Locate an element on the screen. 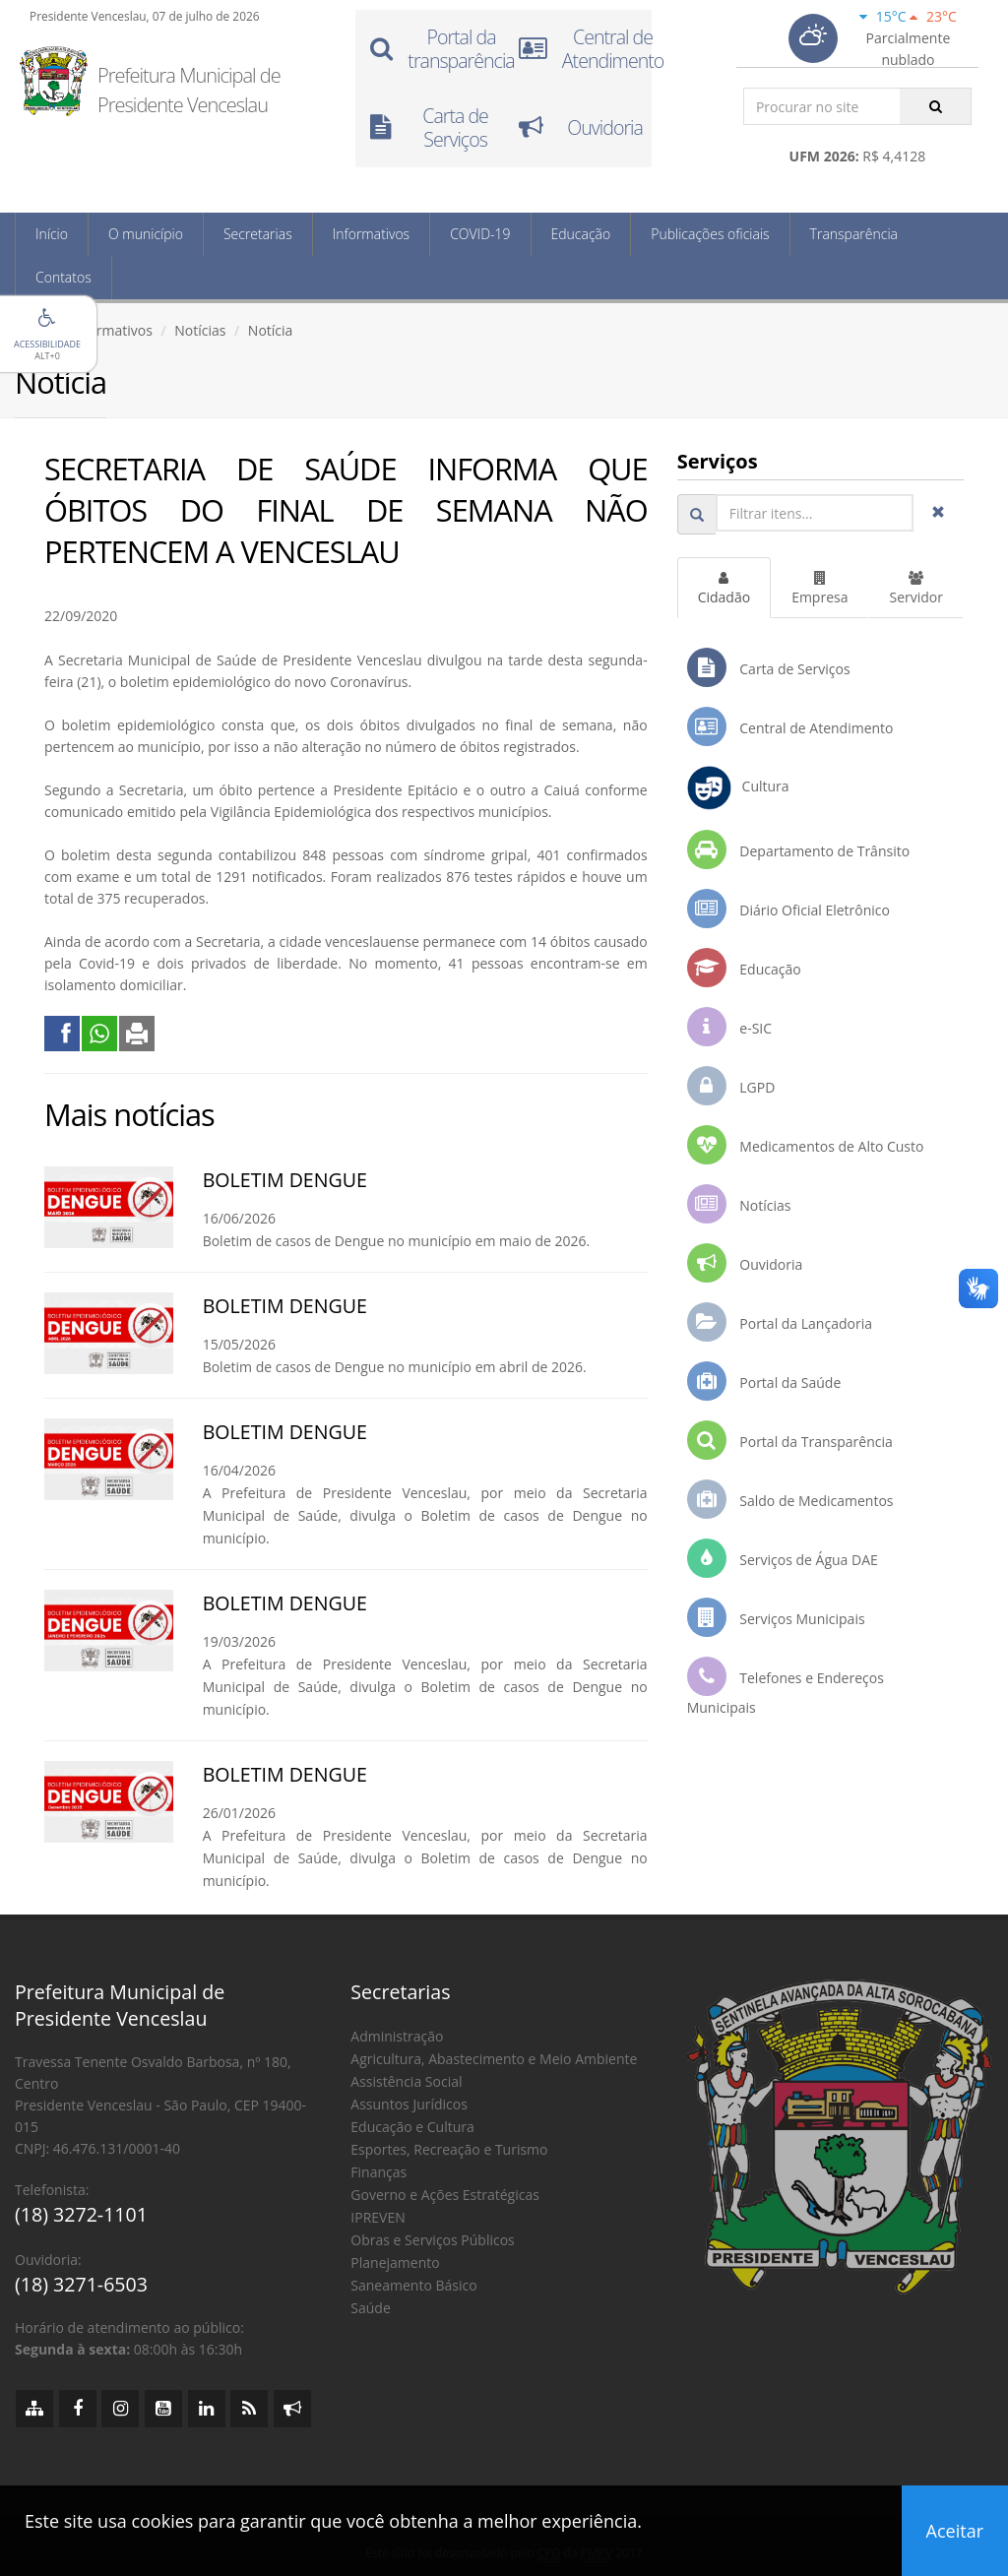 Image resolution: width=1008 pixels, height=2576 pixels. Obras e Serviços Públicos is located at coordinates (432, 2239).